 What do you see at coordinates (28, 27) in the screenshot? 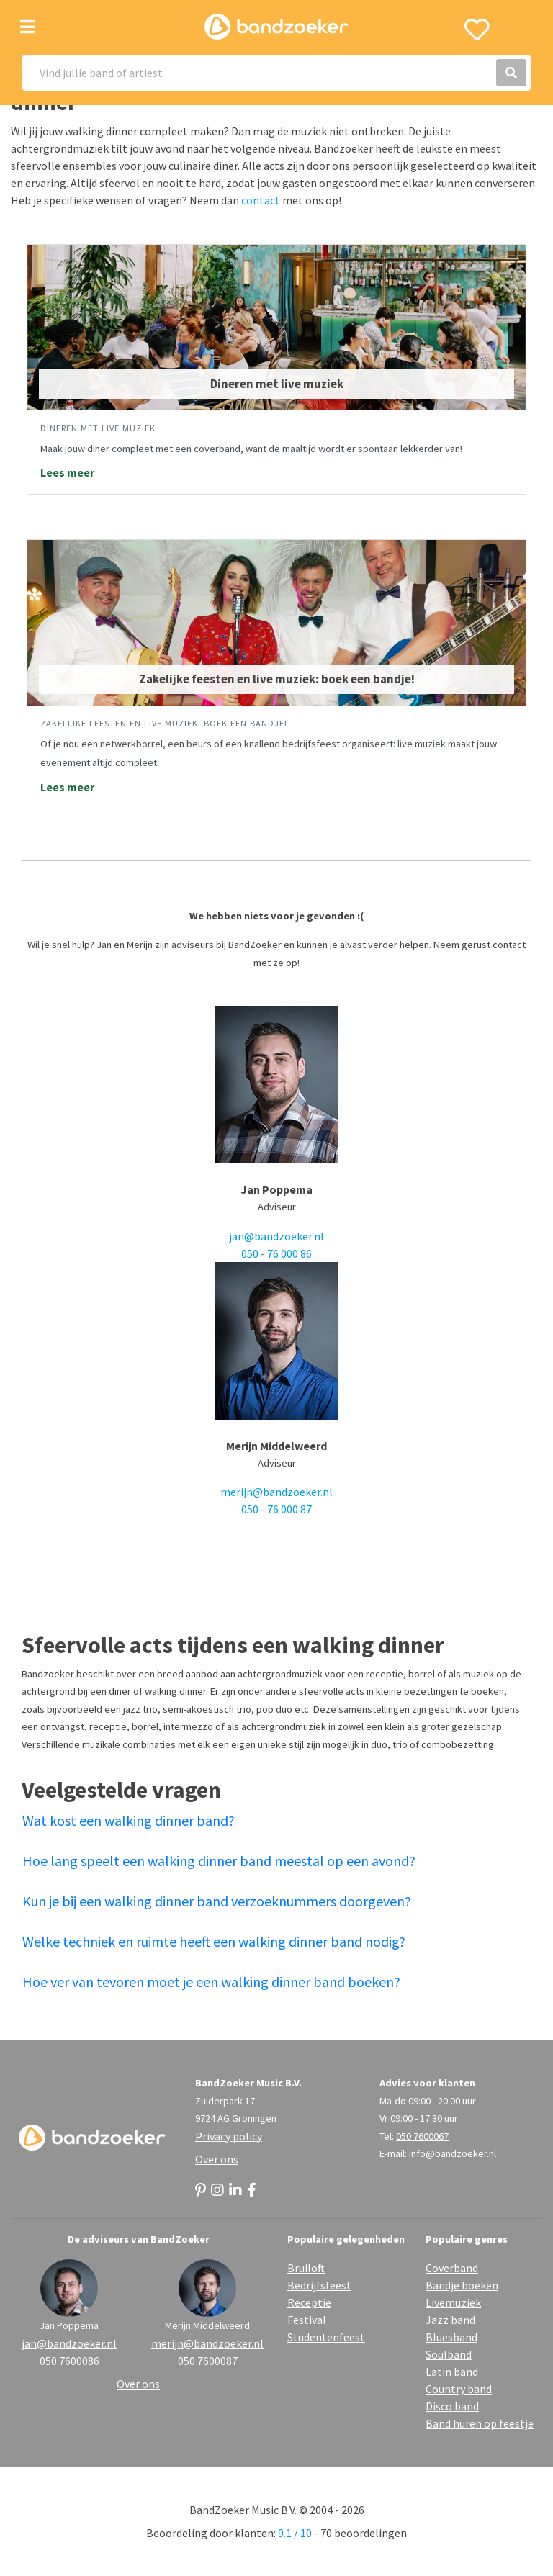
I see `[Toggle navigation]` at bounding box center [28, 27].